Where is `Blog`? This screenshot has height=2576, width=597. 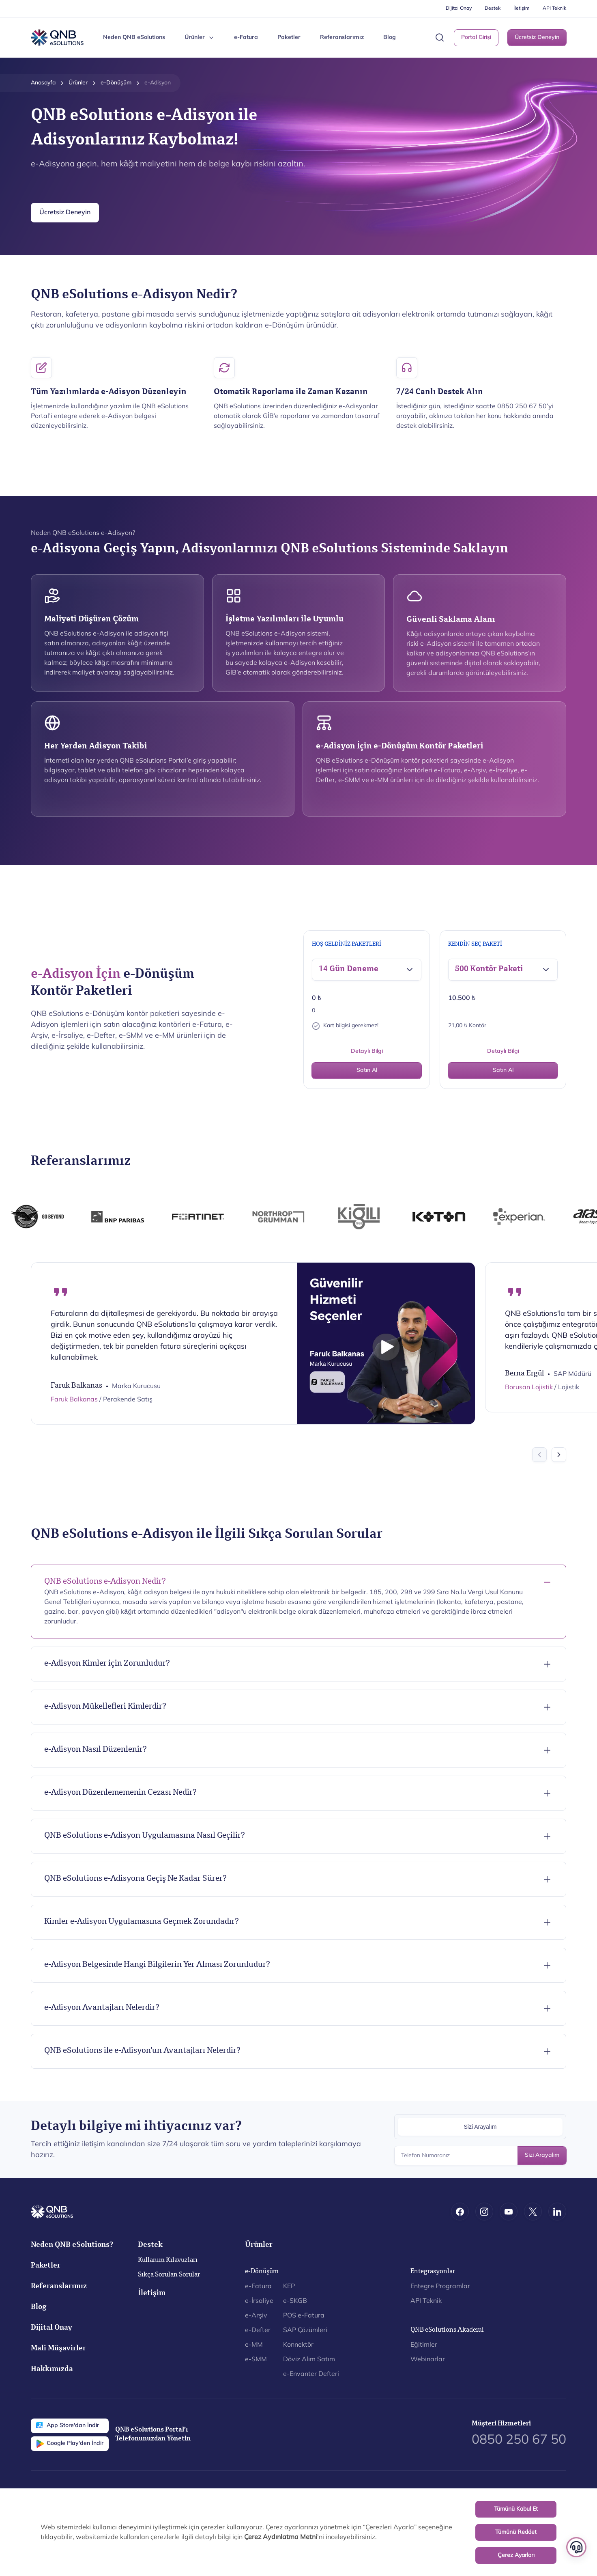 Blog is located at coordinates (389, 37).